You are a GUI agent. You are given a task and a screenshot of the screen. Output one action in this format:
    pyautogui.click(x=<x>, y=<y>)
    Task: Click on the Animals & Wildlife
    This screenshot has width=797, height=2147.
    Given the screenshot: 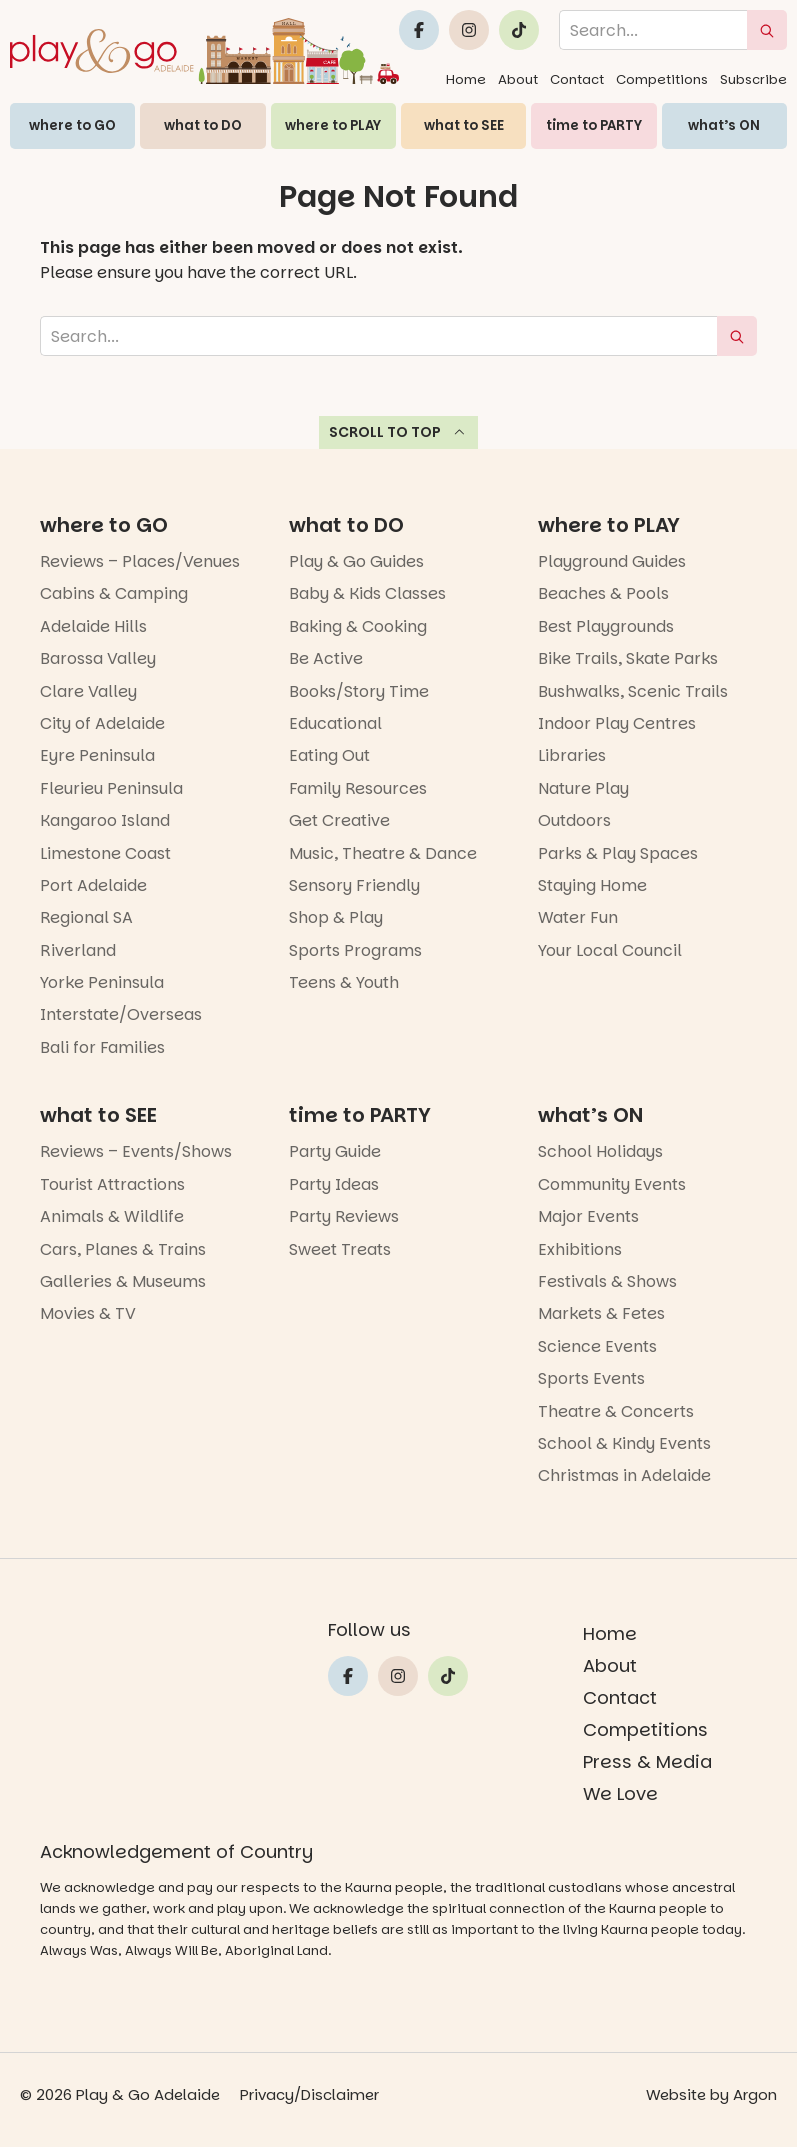 What is the action you would take?
    pyautogui.click(x=112, y=1216)
    